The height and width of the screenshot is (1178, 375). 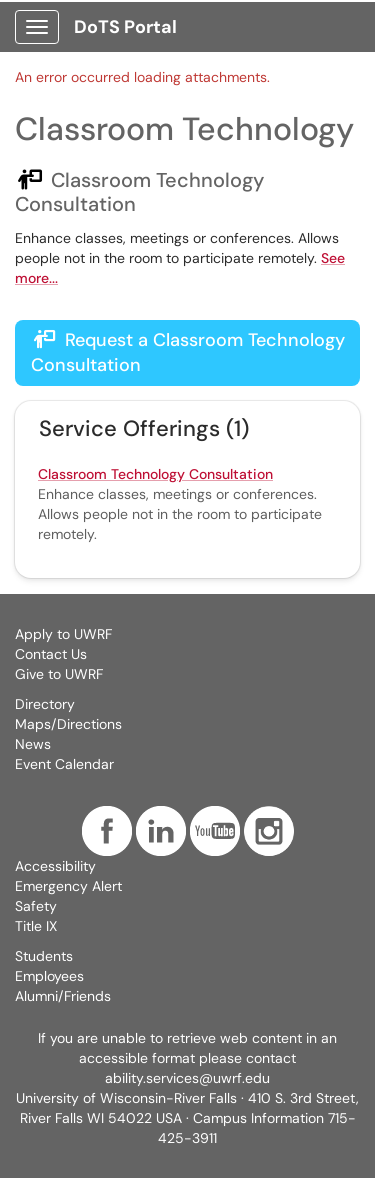 I want to click on Students, so click(x=44, y=956).